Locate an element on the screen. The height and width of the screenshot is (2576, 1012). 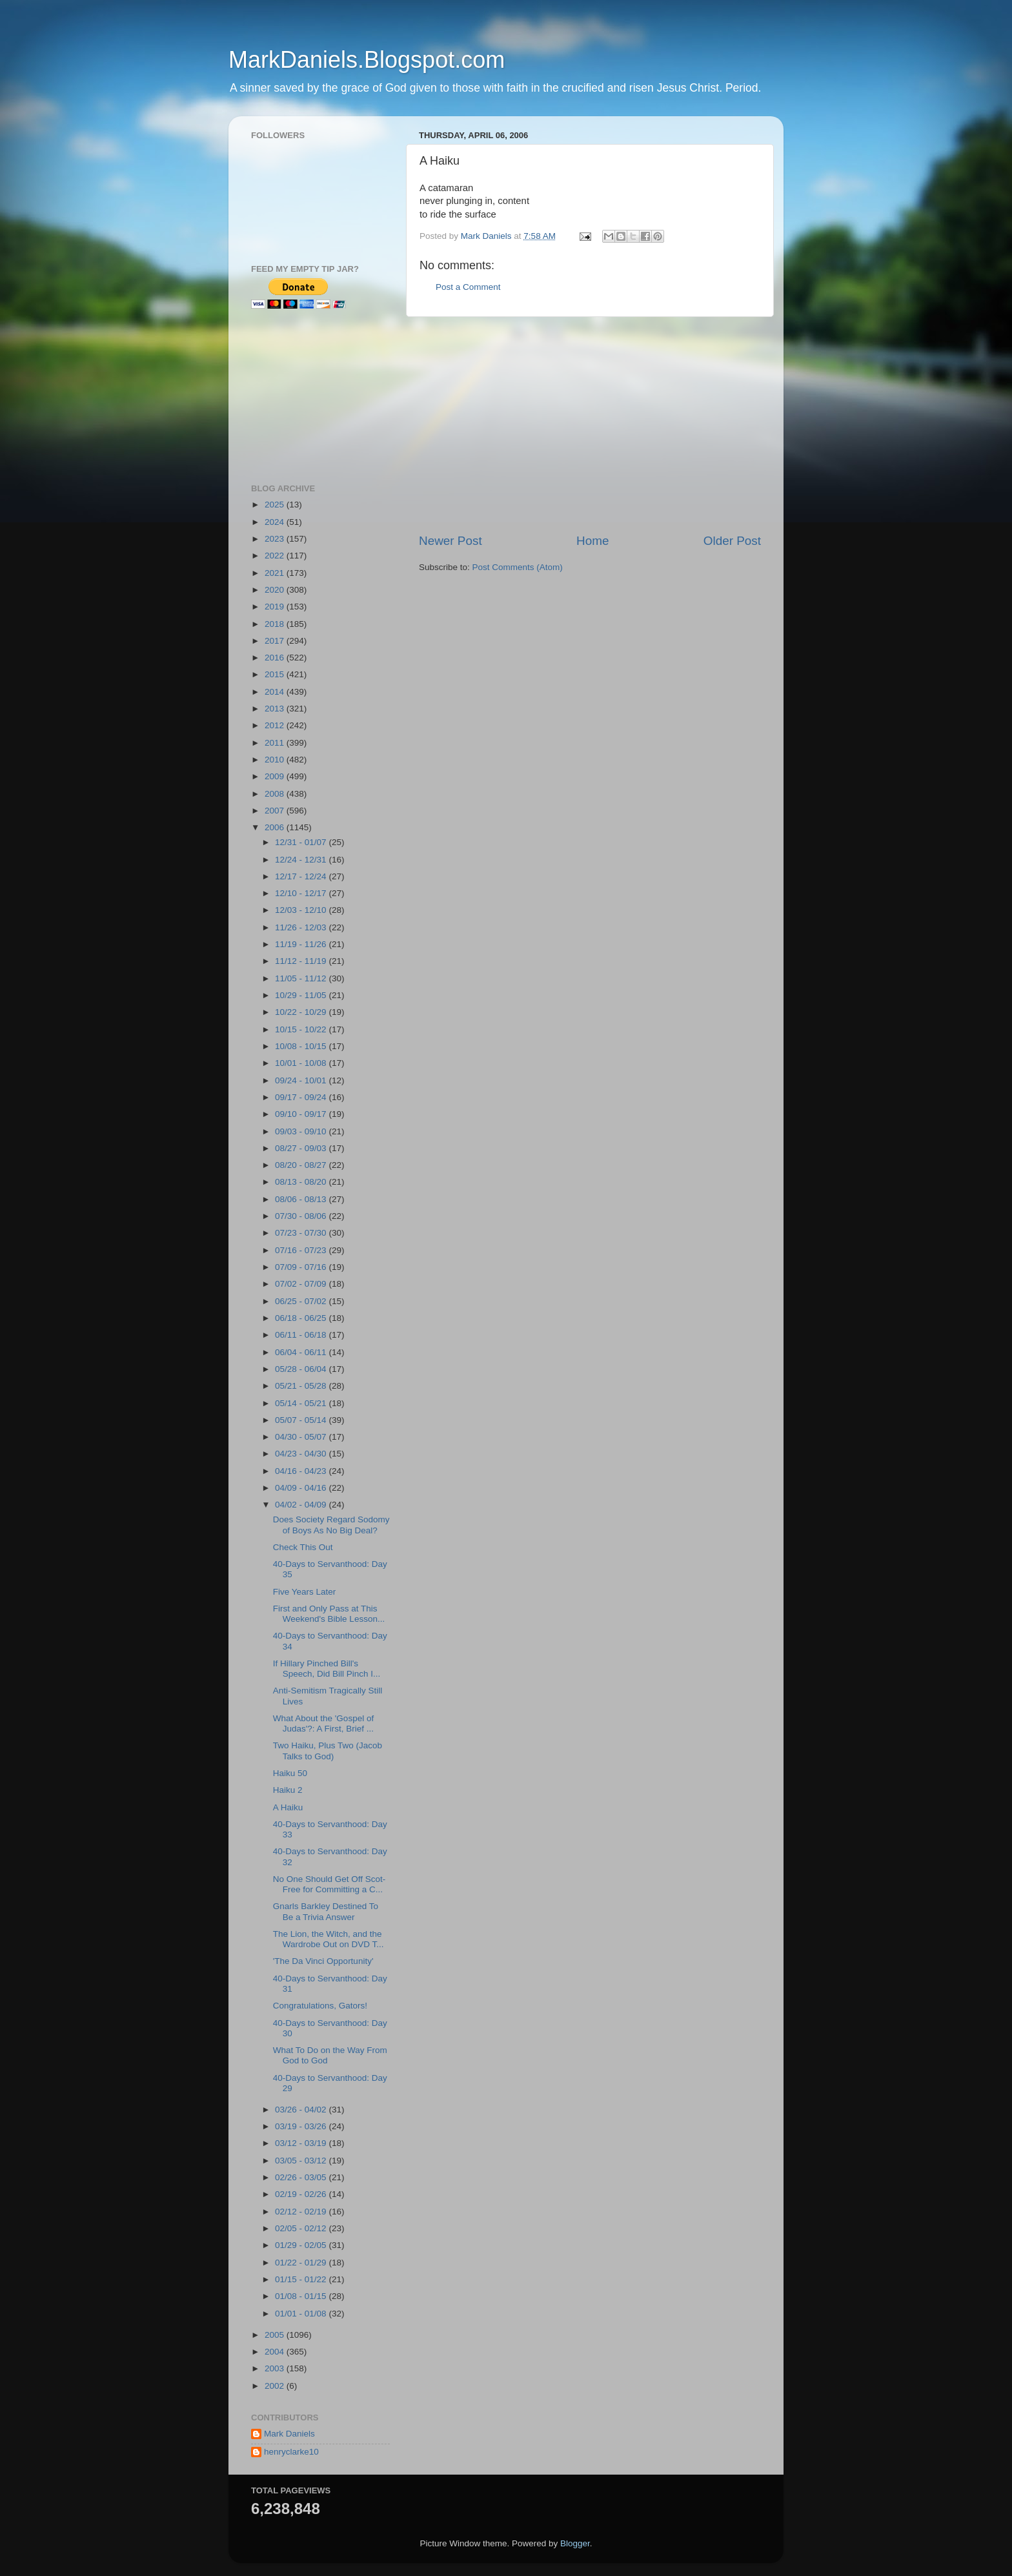
04/16 - 04/23 is located at coordinates (302, 1471).